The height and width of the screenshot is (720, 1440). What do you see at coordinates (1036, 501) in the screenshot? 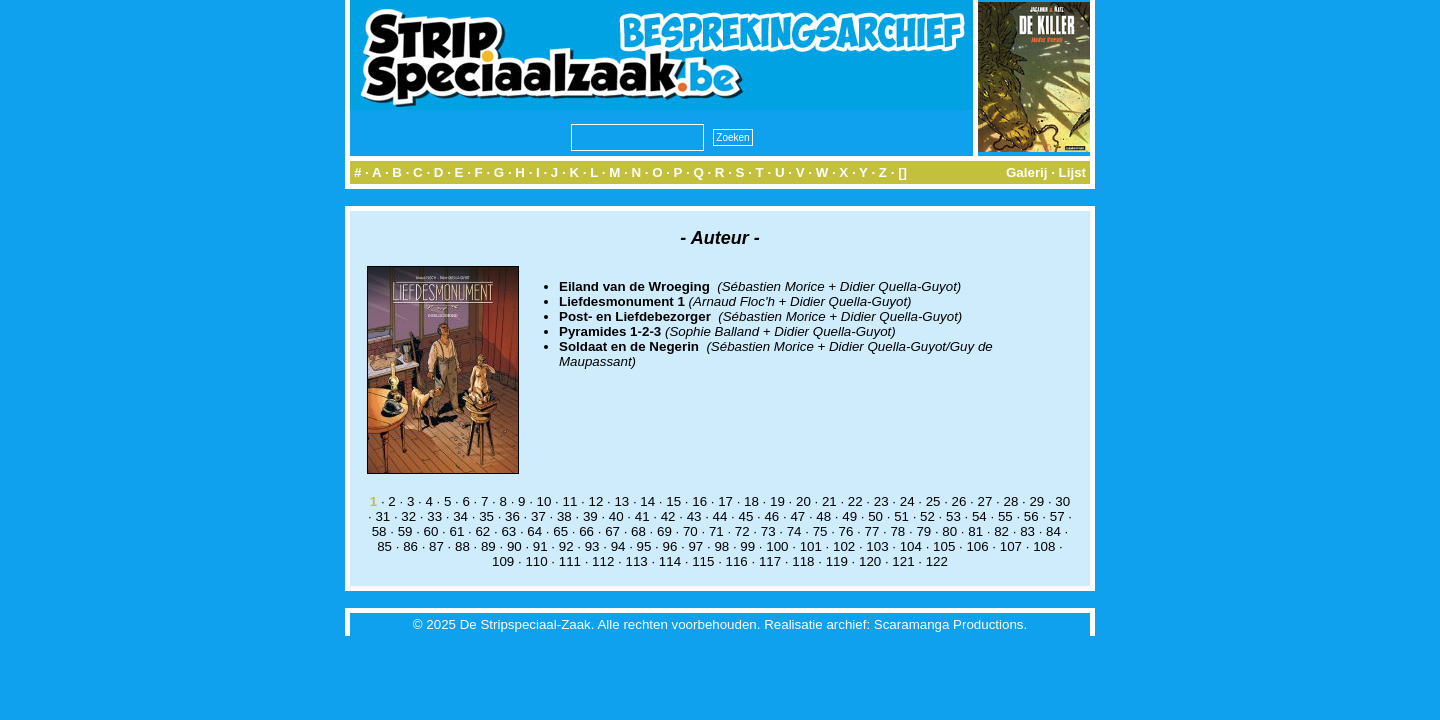
I see `29` at bounding box center [1036, 501].